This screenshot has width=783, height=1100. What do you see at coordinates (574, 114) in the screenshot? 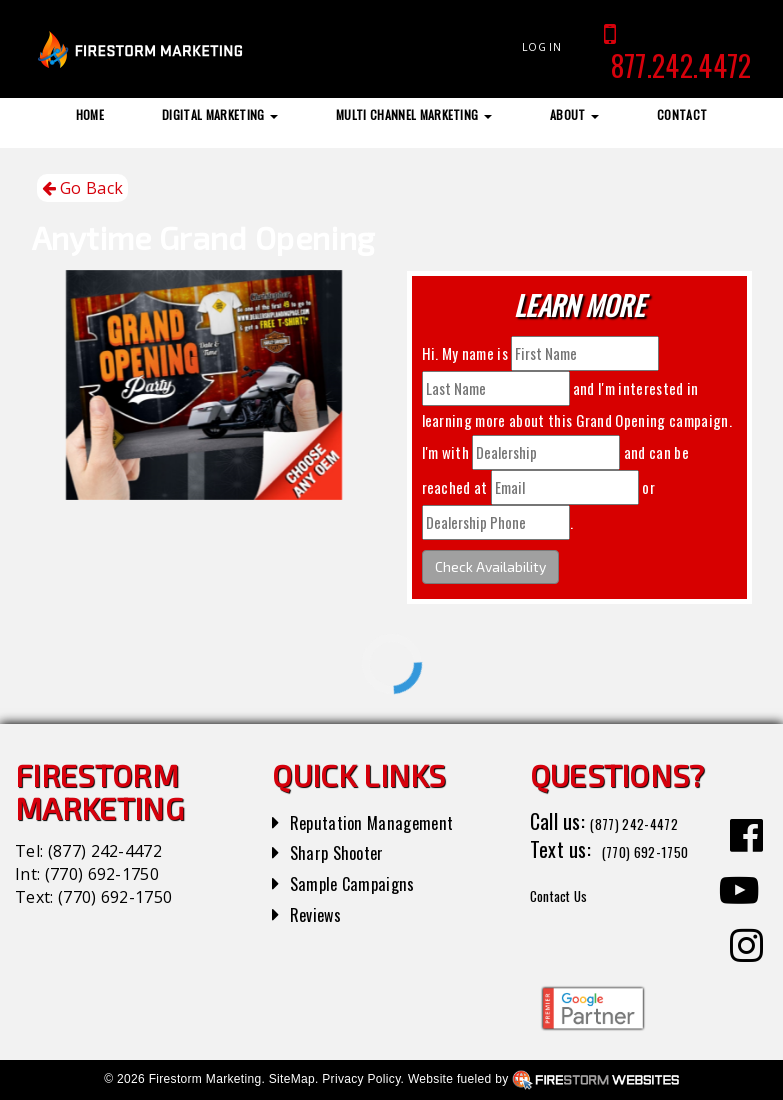
I see `About [button]` at bounding box center [574, 114].